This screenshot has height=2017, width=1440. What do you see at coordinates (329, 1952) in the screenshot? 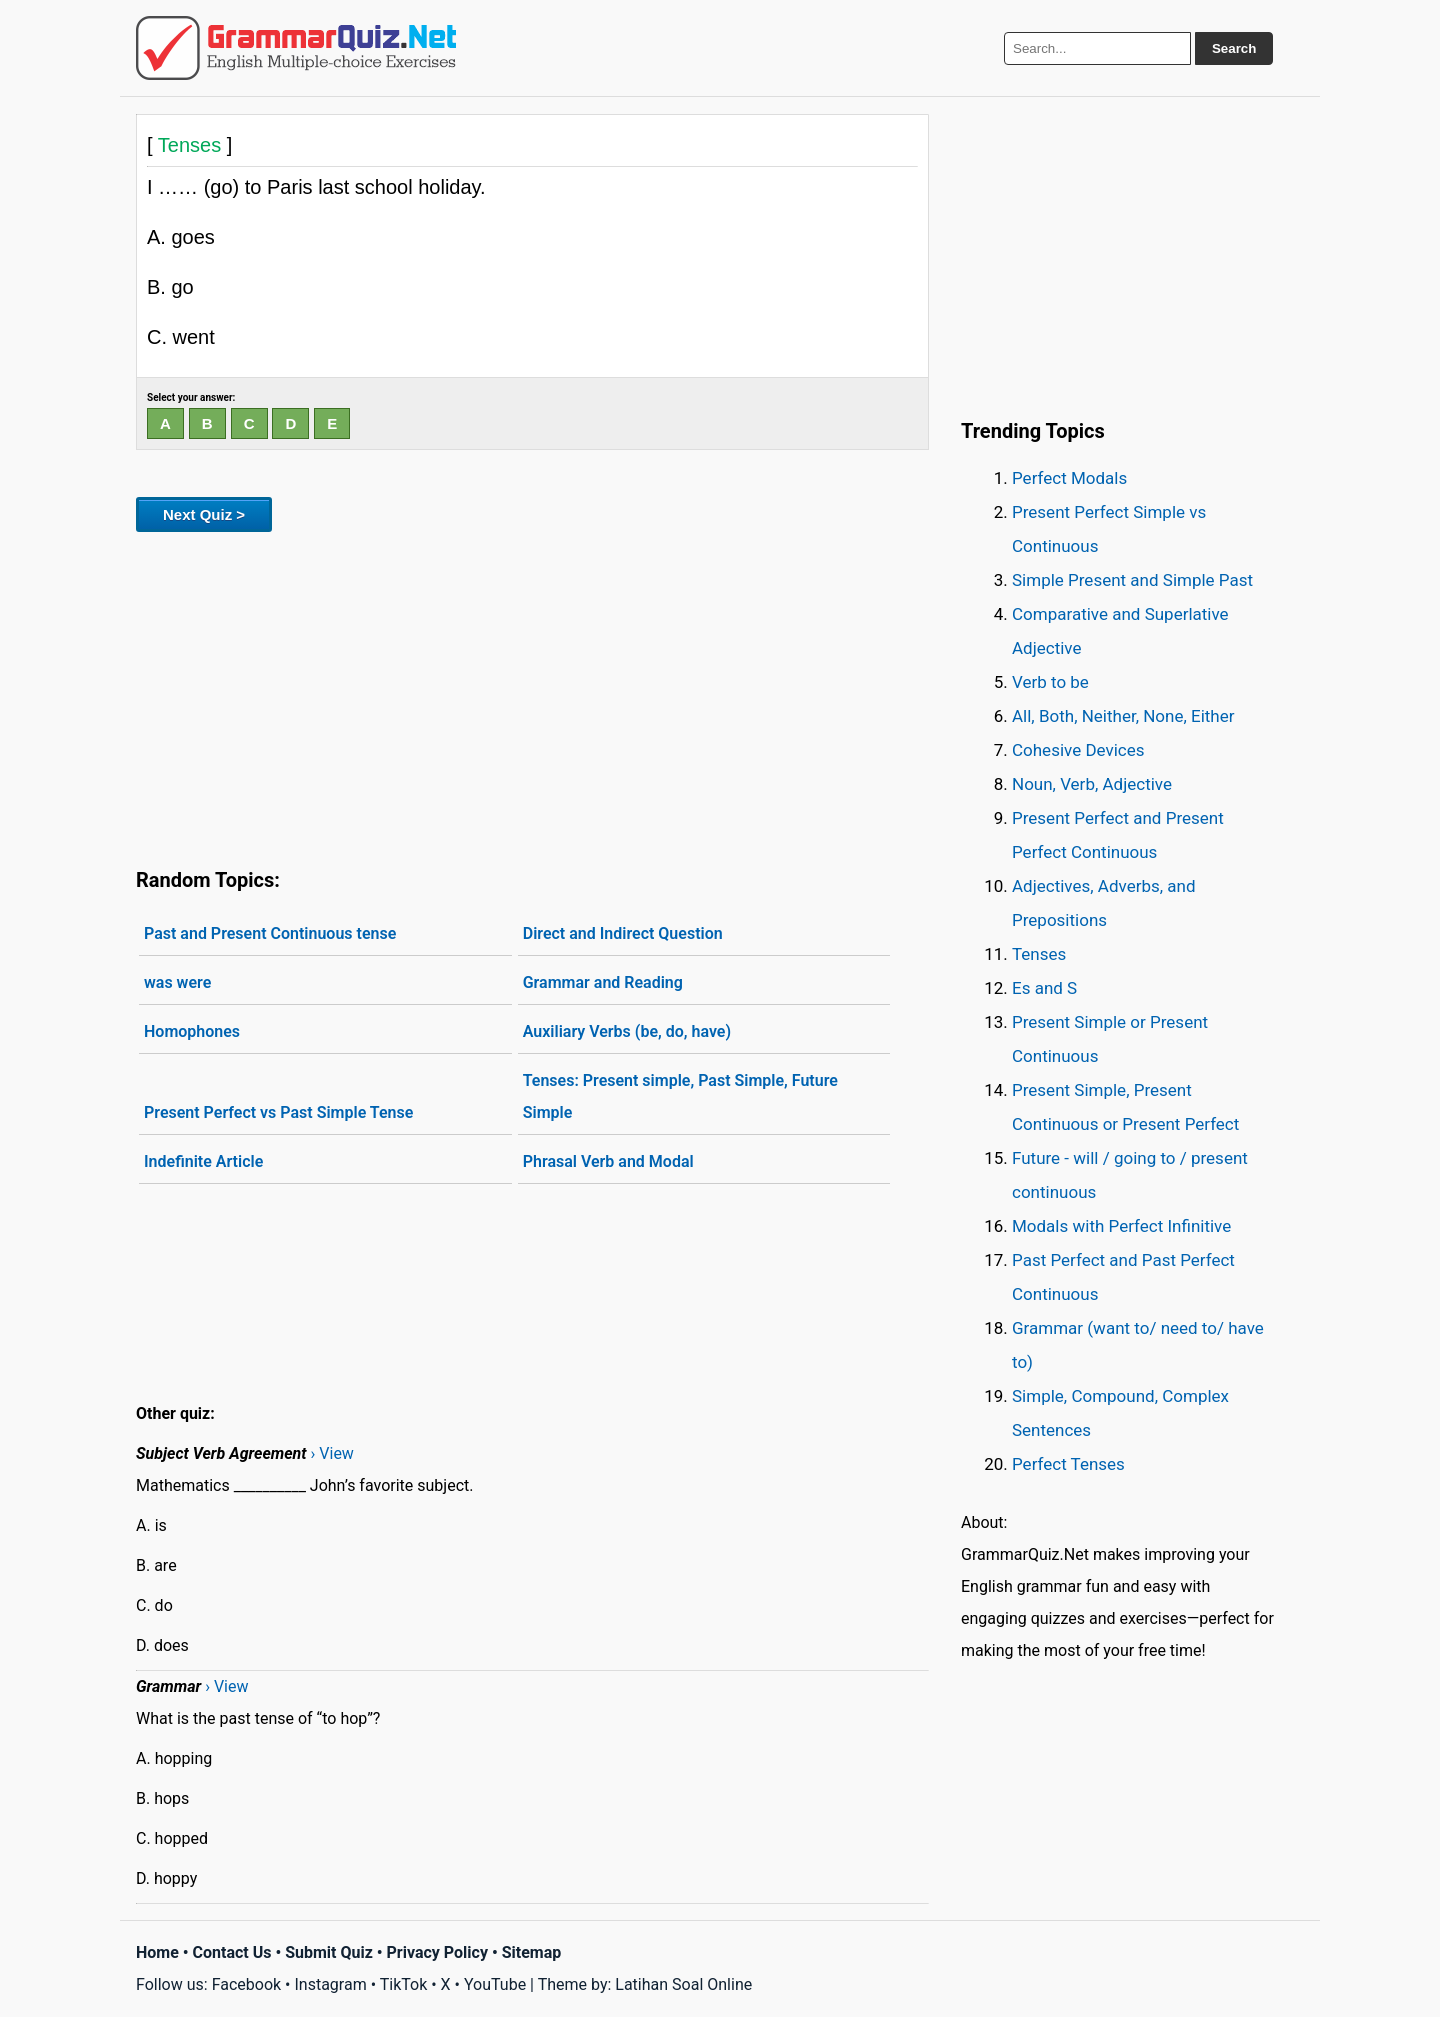
I see `Submit Quiz` at bounding box center [329, 1952].